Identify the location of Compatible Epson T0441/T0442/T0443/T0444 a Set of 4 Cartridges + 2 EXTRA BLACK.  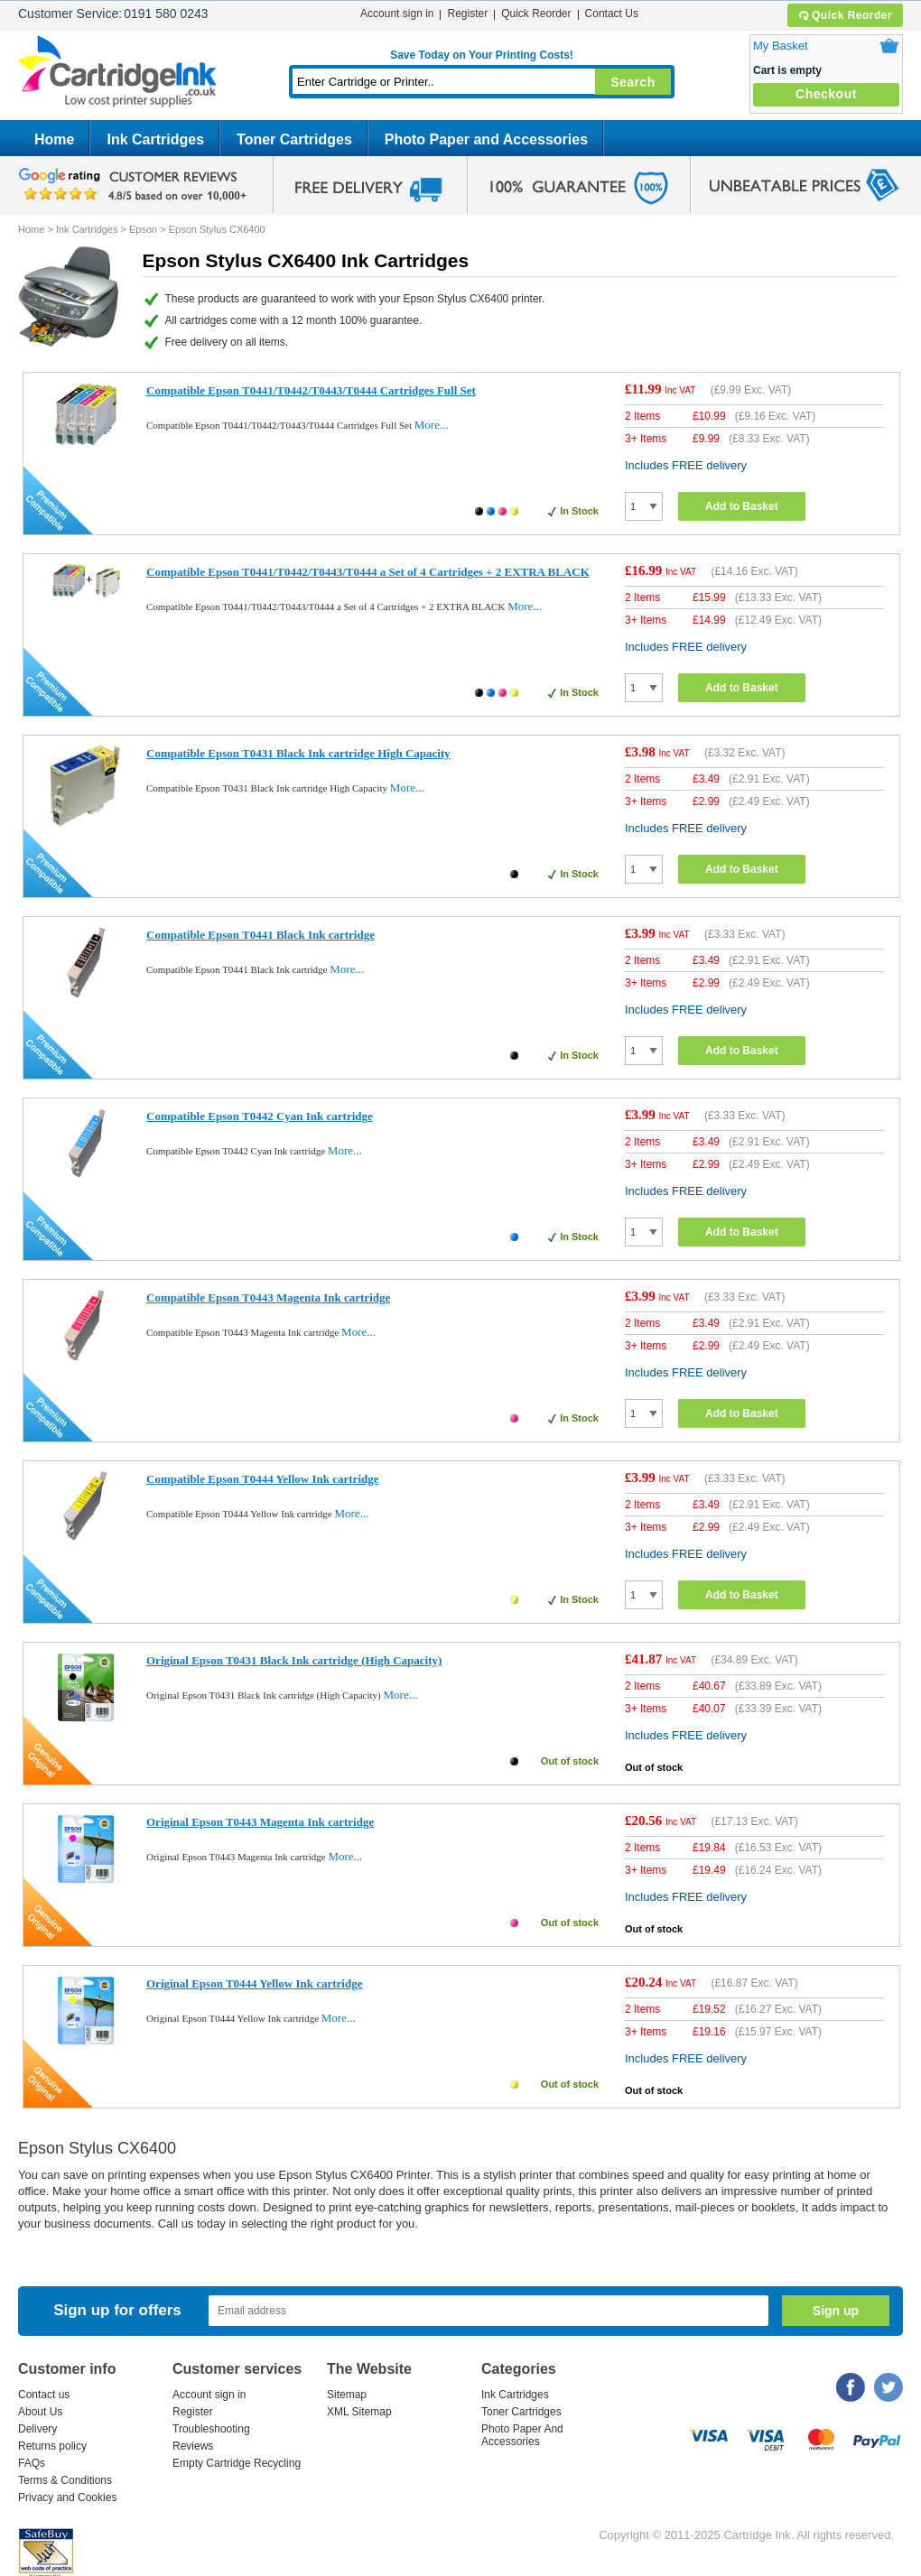
(368, 572).